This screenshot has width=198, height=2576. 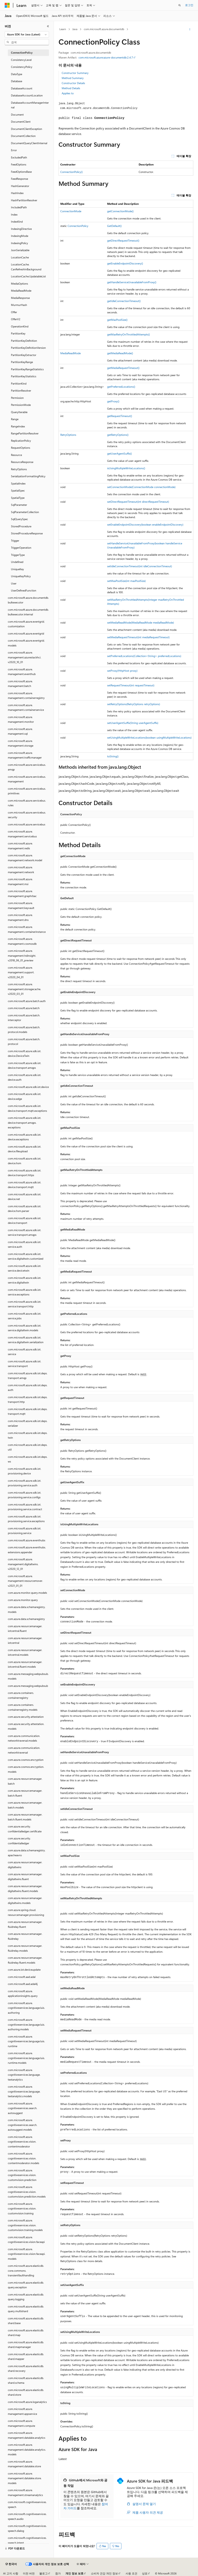 I want to click on com.microsoft.azure.sdk.iot.service.digitaltwin [treeitem], so click(x=24, y=1280).